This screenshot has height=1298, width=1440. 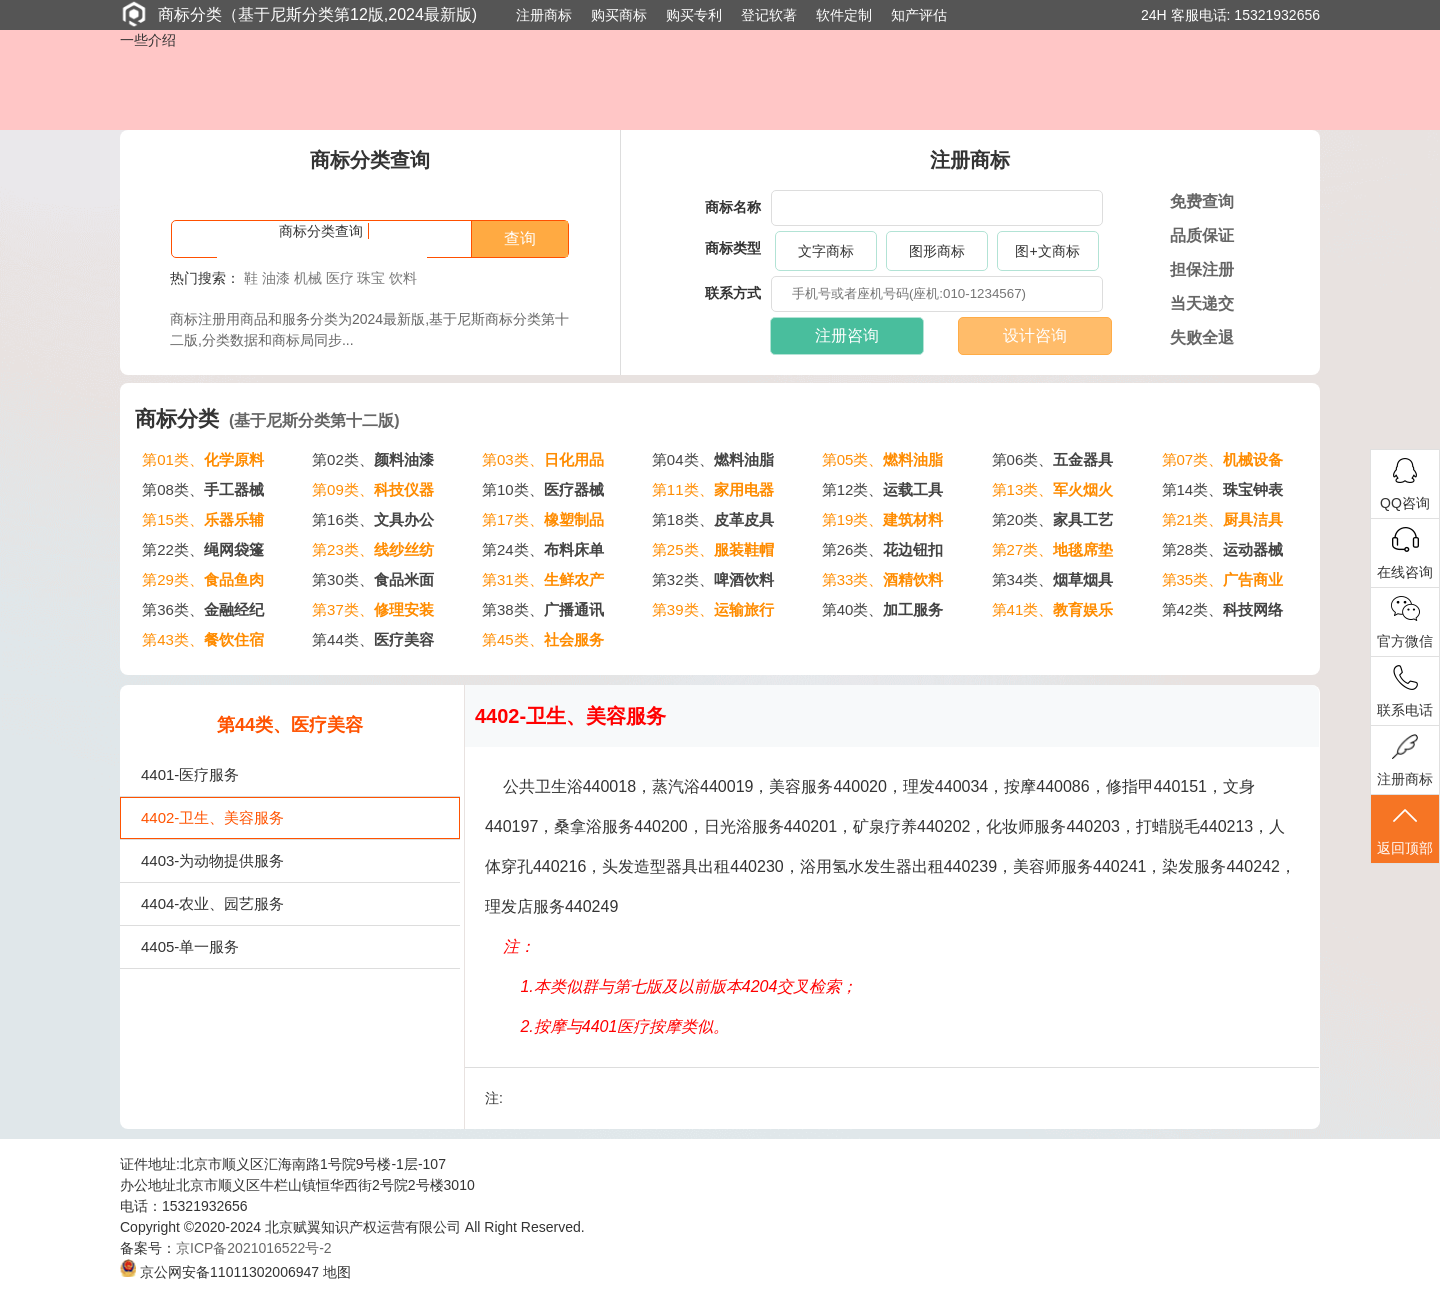 What do you see at coordinates (219, 1272) in the screenshot?
I see `京公网安备11011302006947` at bounding box center [219, 1272].